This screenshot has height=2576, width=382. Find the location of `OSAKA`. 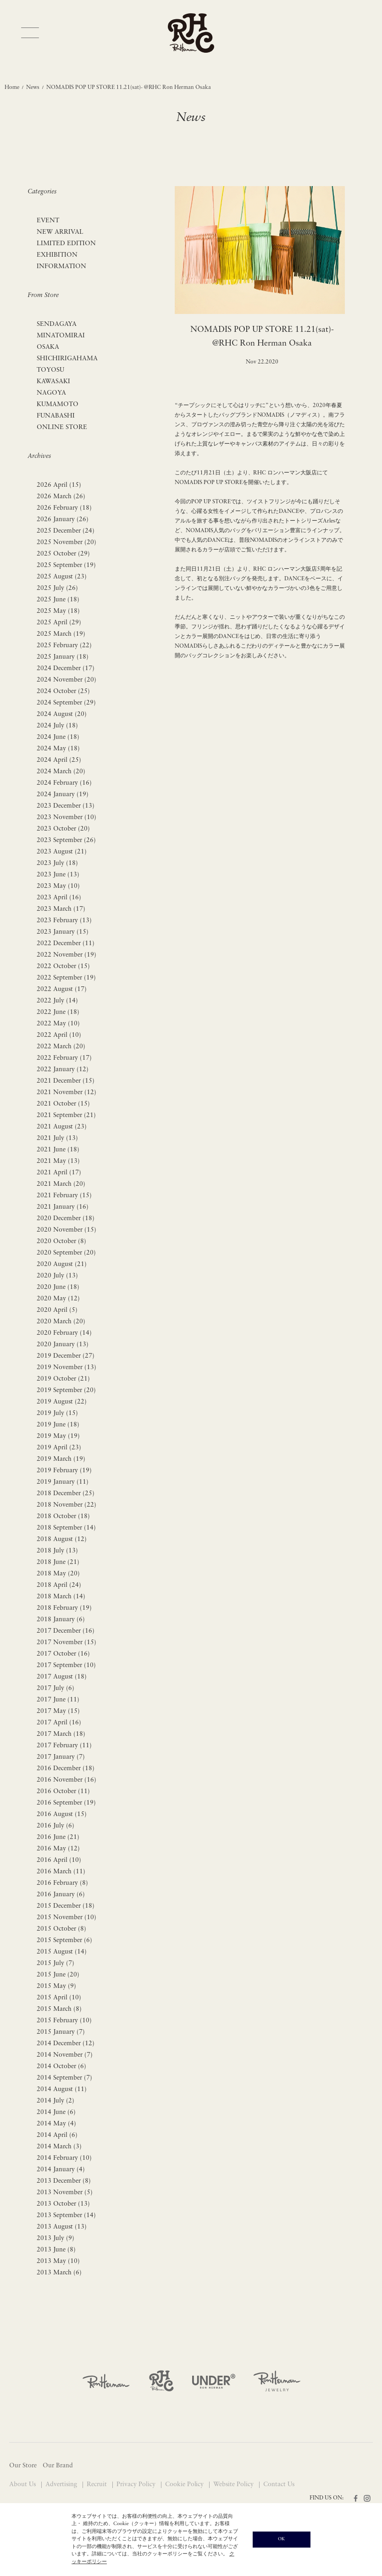

OSAKA is located at coordinates (48, 347).